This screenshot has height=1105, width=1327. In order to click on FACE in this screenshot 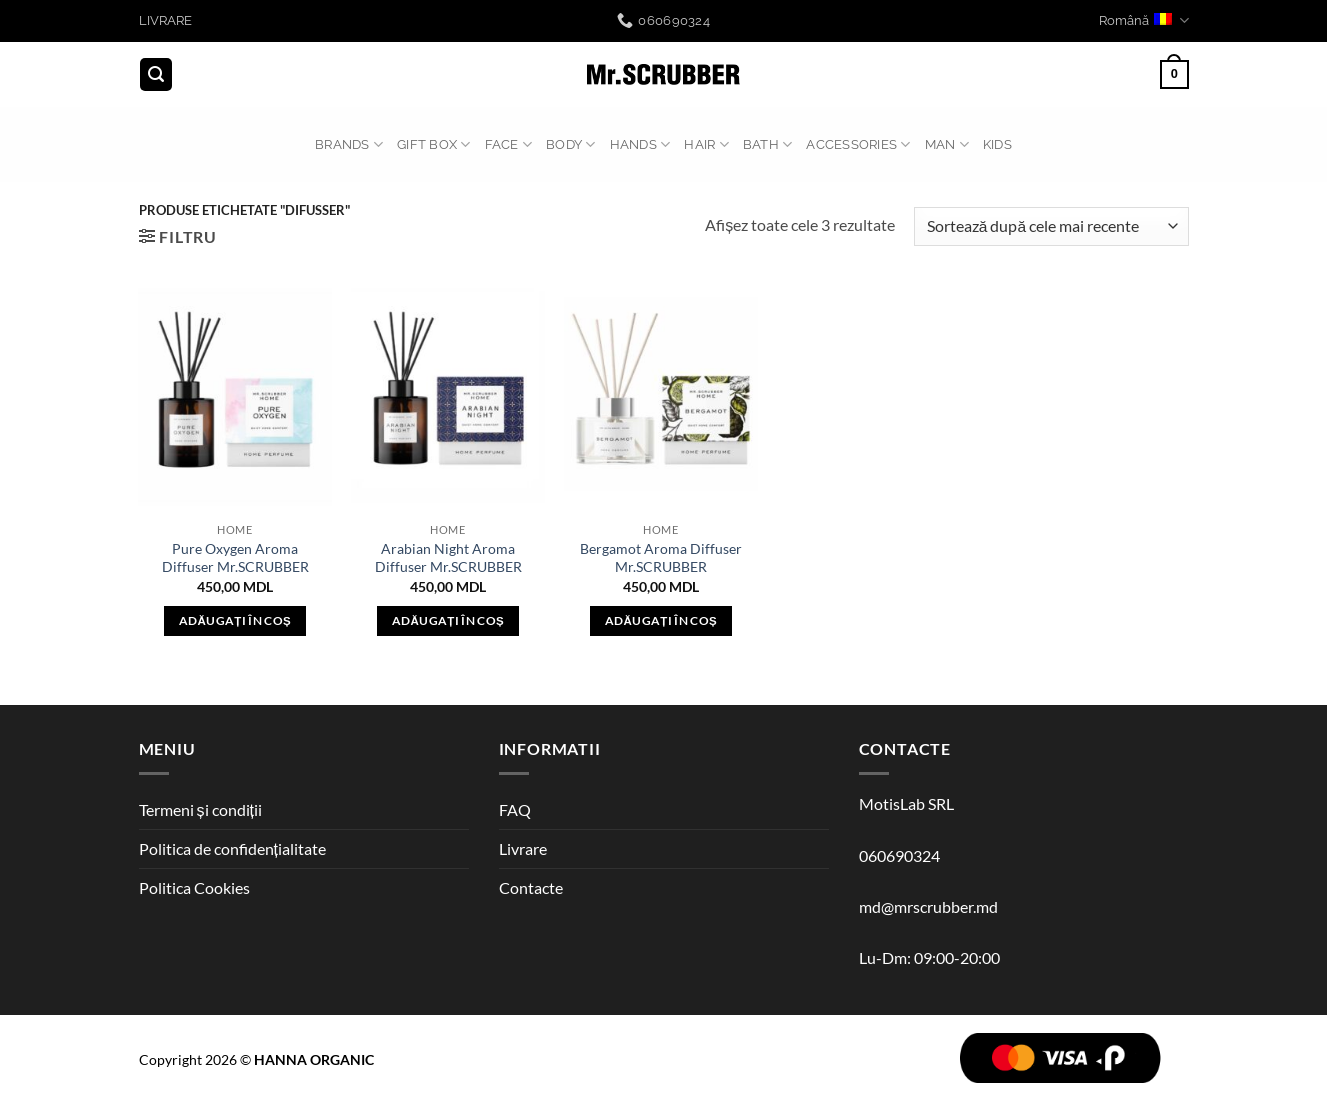, I will do `click(508, 144)`.